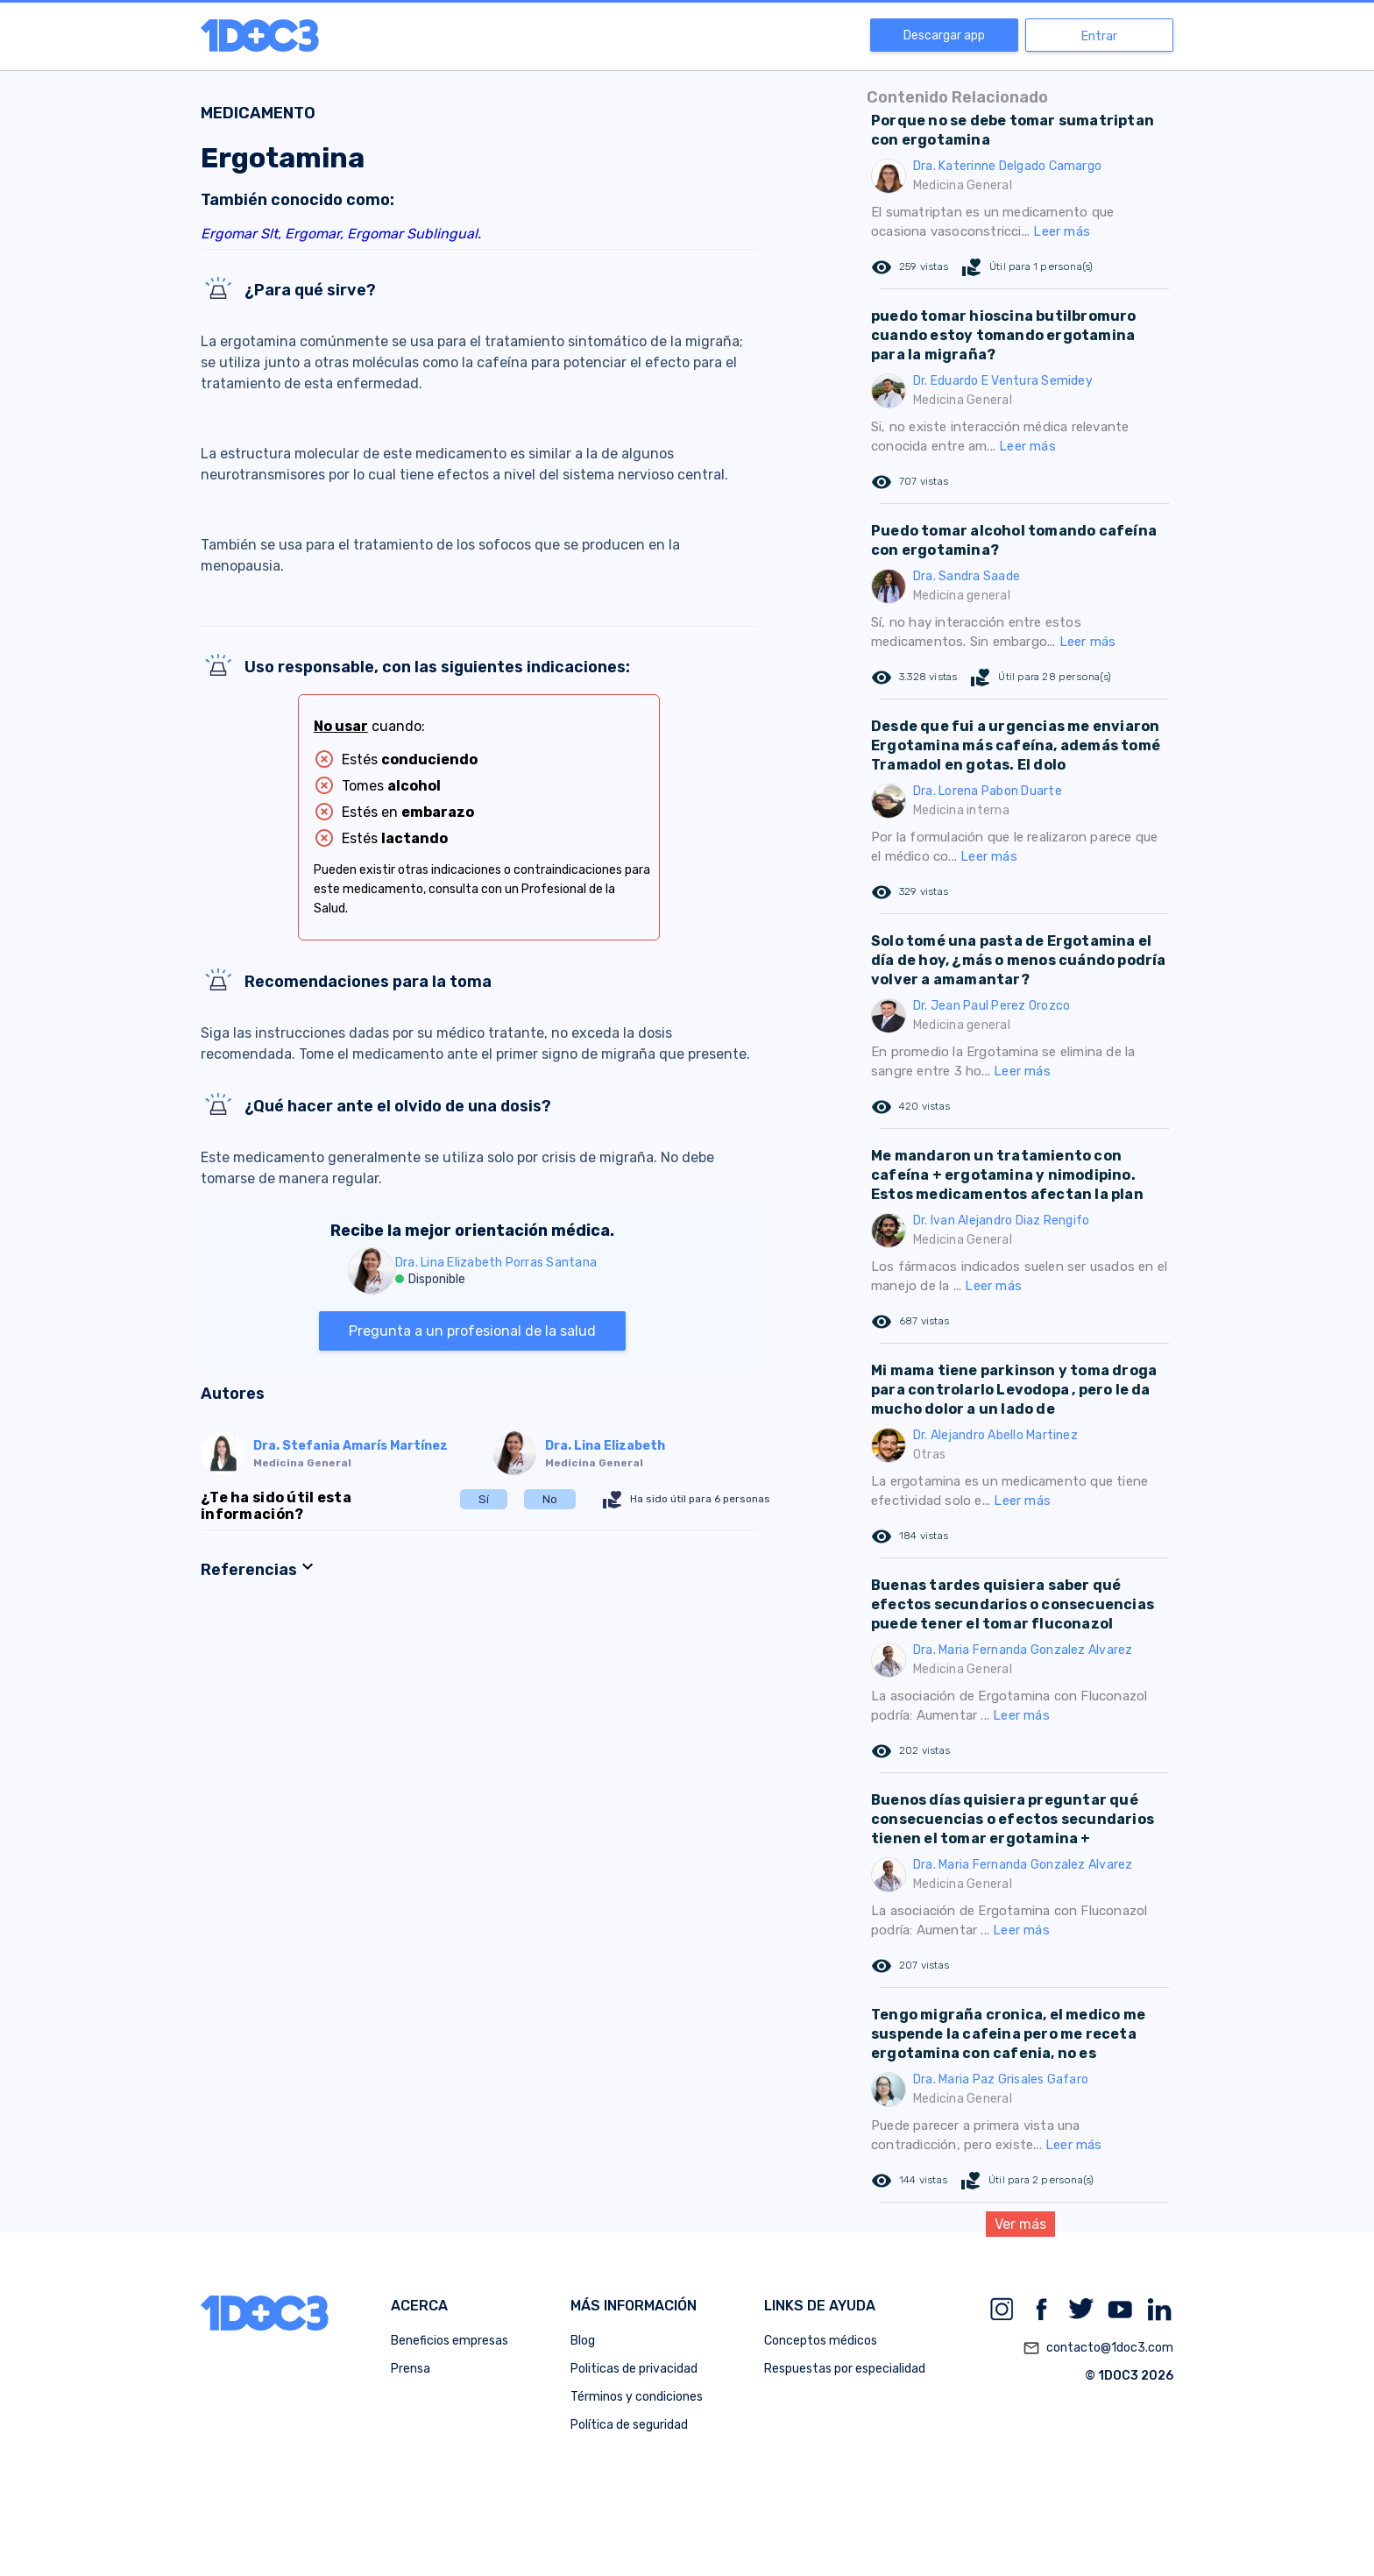  Describe the element at coordinates (634, 2368) in the screenshot. I see `Politicas de privacidad` at that location.